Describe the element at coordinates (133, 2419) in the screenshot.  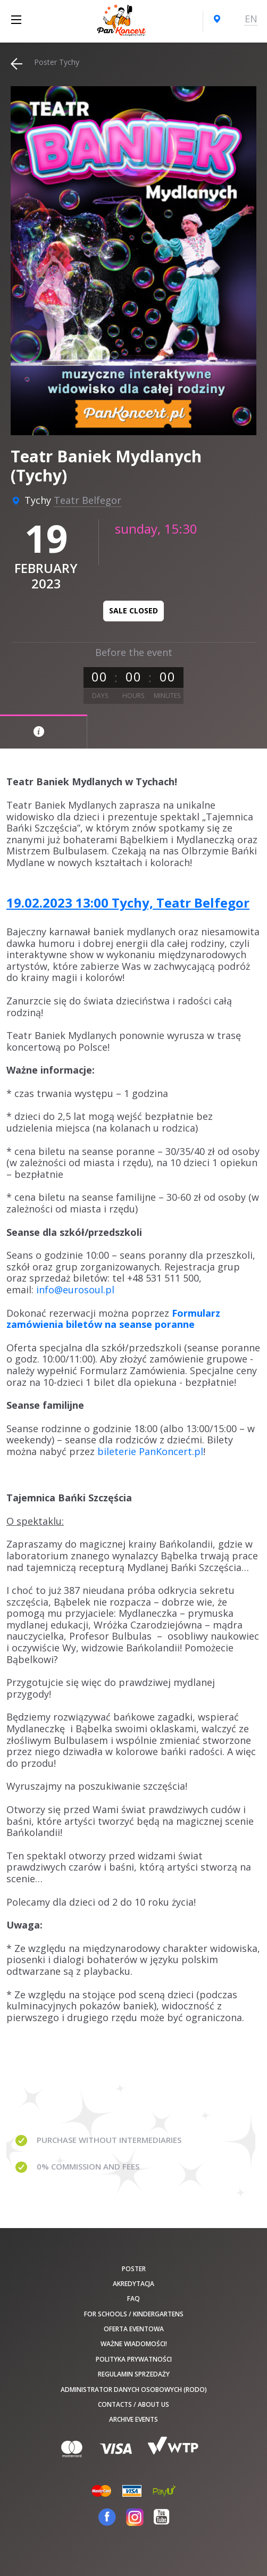
I see `Archive events` at that location.